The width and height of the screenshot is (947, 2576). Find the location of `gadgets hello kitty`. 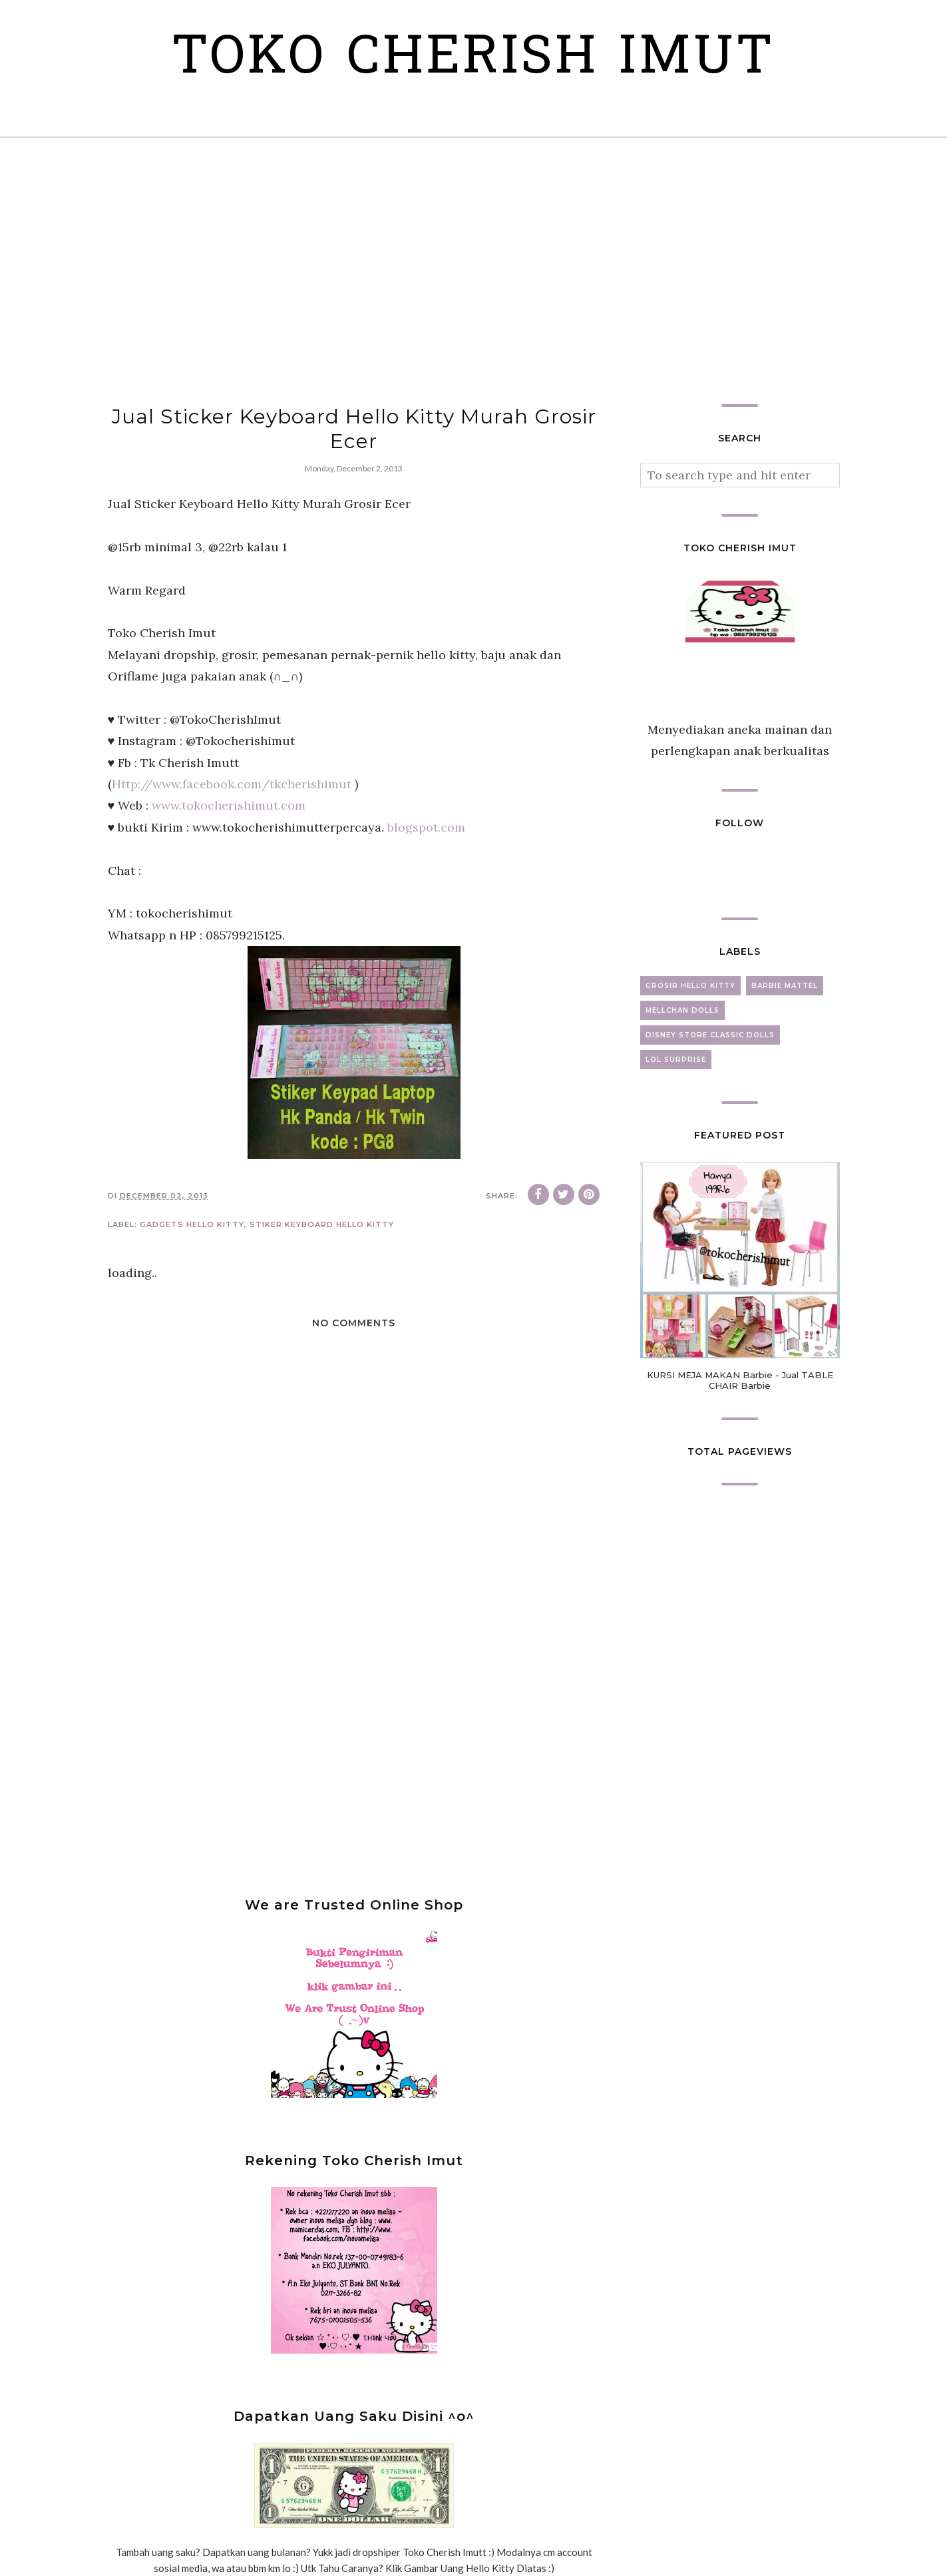

gadgets hello kitty is located at coordinates (192, 1224).